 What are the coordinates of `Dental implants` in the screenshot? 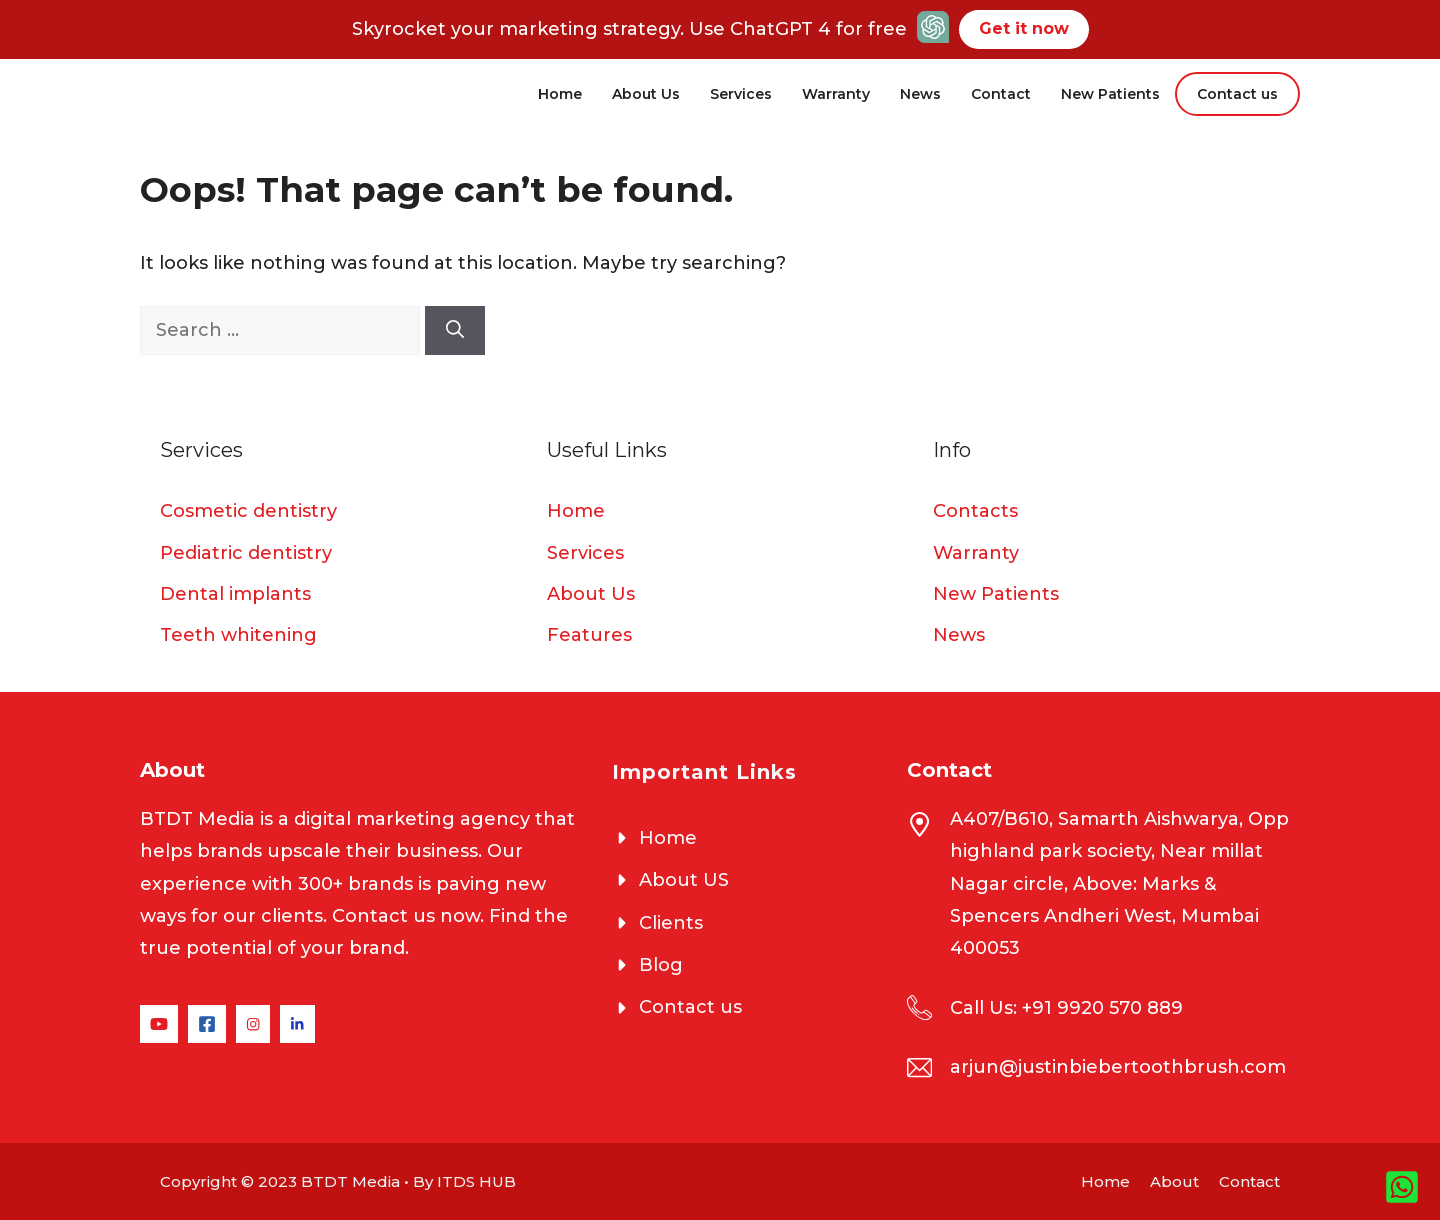 It's located at (235, 594).